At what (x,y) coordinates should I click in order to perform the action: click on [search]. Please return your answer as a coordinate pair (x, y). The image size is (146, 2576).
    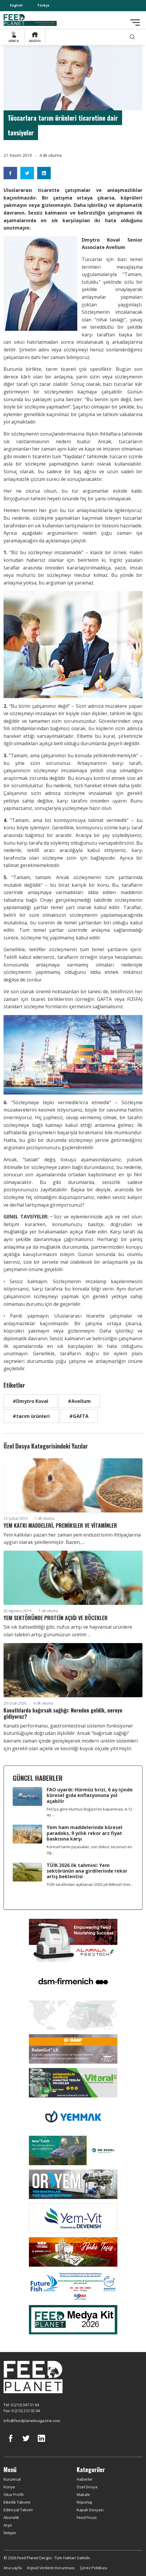
    Looking at the image, I should click on (132, 37).